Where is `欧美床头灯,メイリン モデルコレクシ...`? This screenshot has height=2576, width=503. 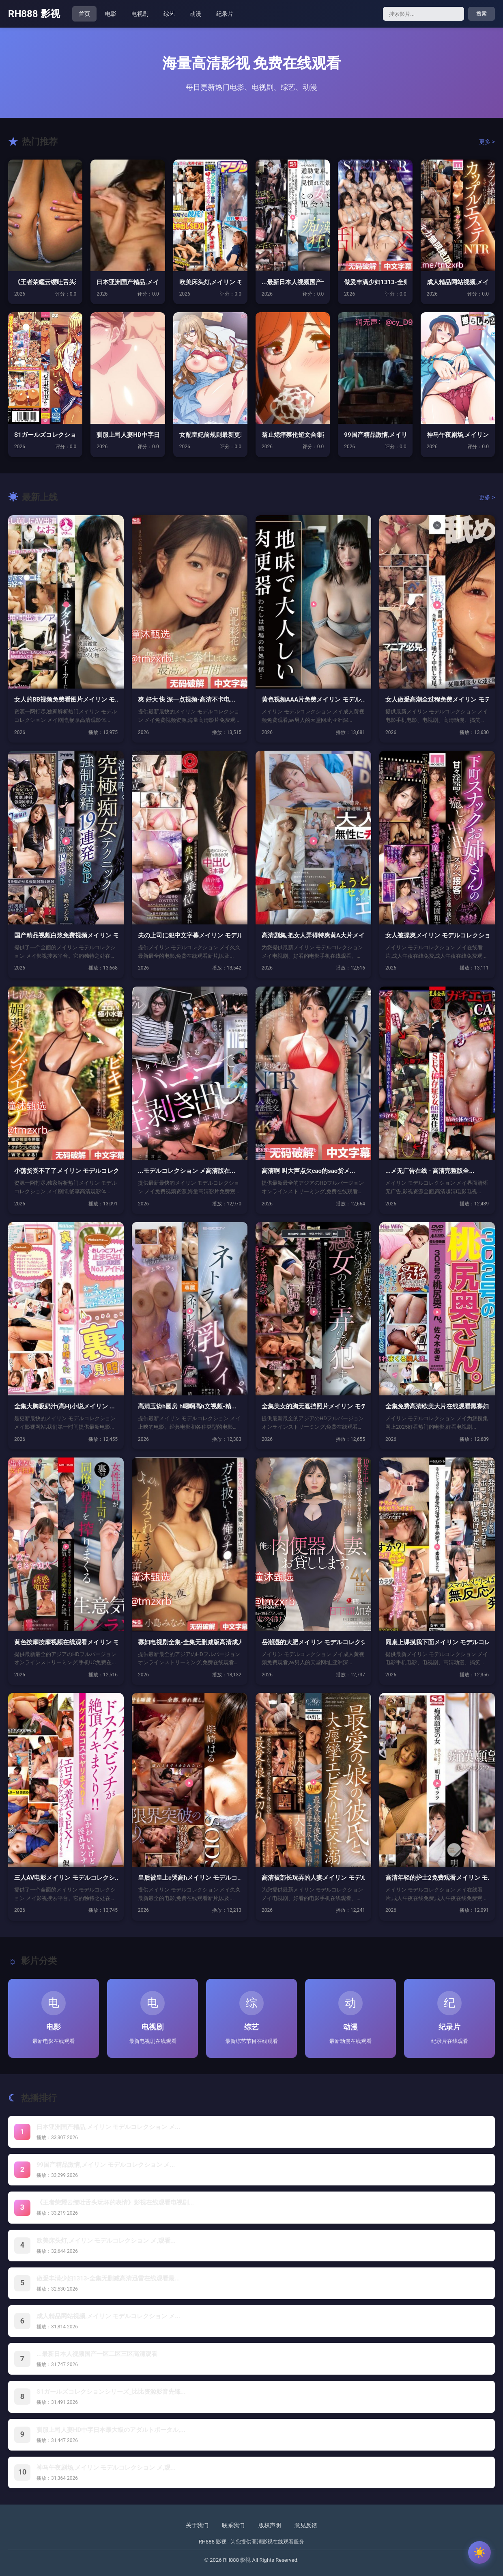 欧美床头灯,メイリン モデルコレクシ... is located at coordinates (210, 282).